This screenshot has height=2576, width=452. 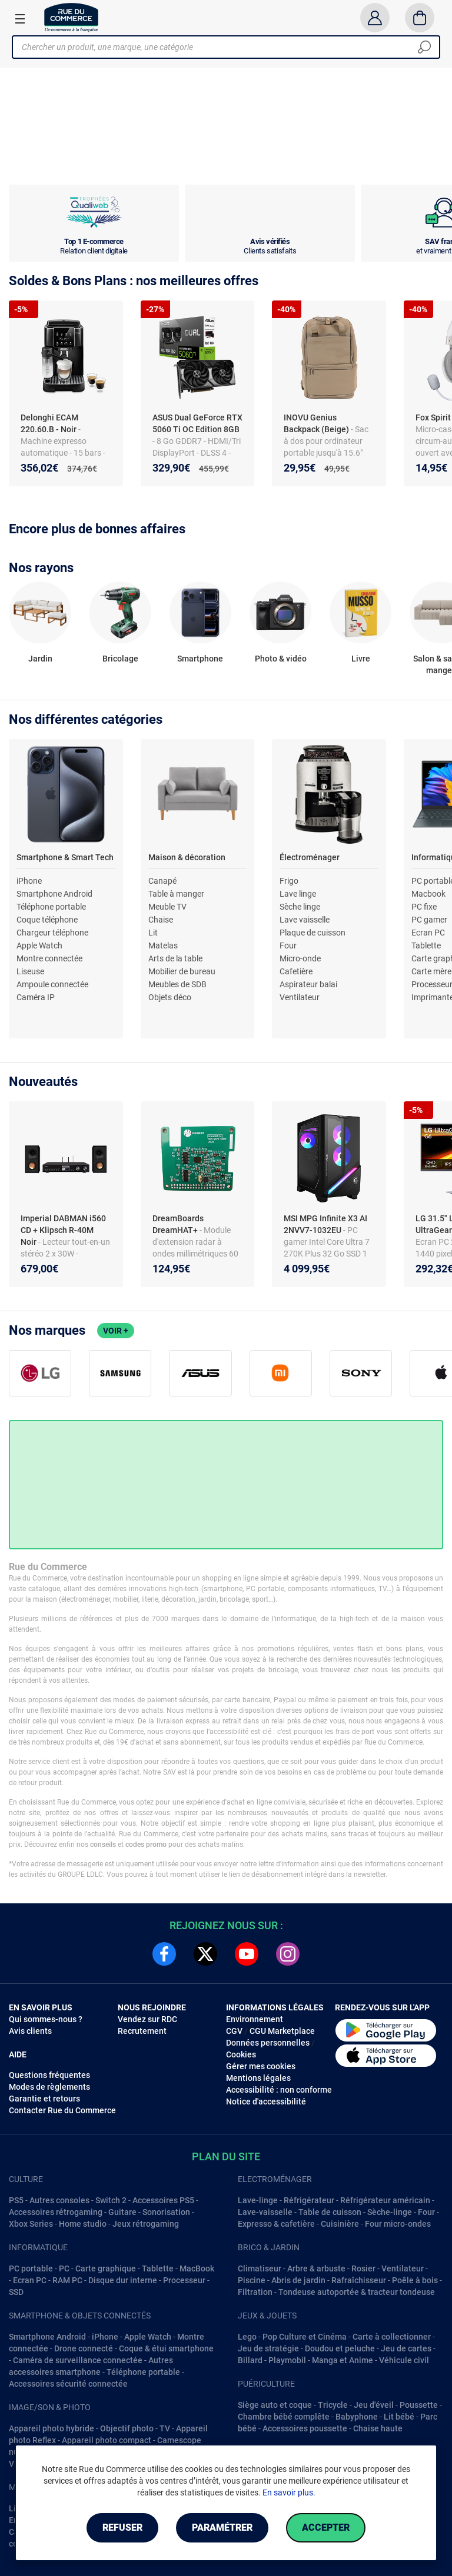 I want to click on [Ouvrir le menu], so click(x=20, y=18).